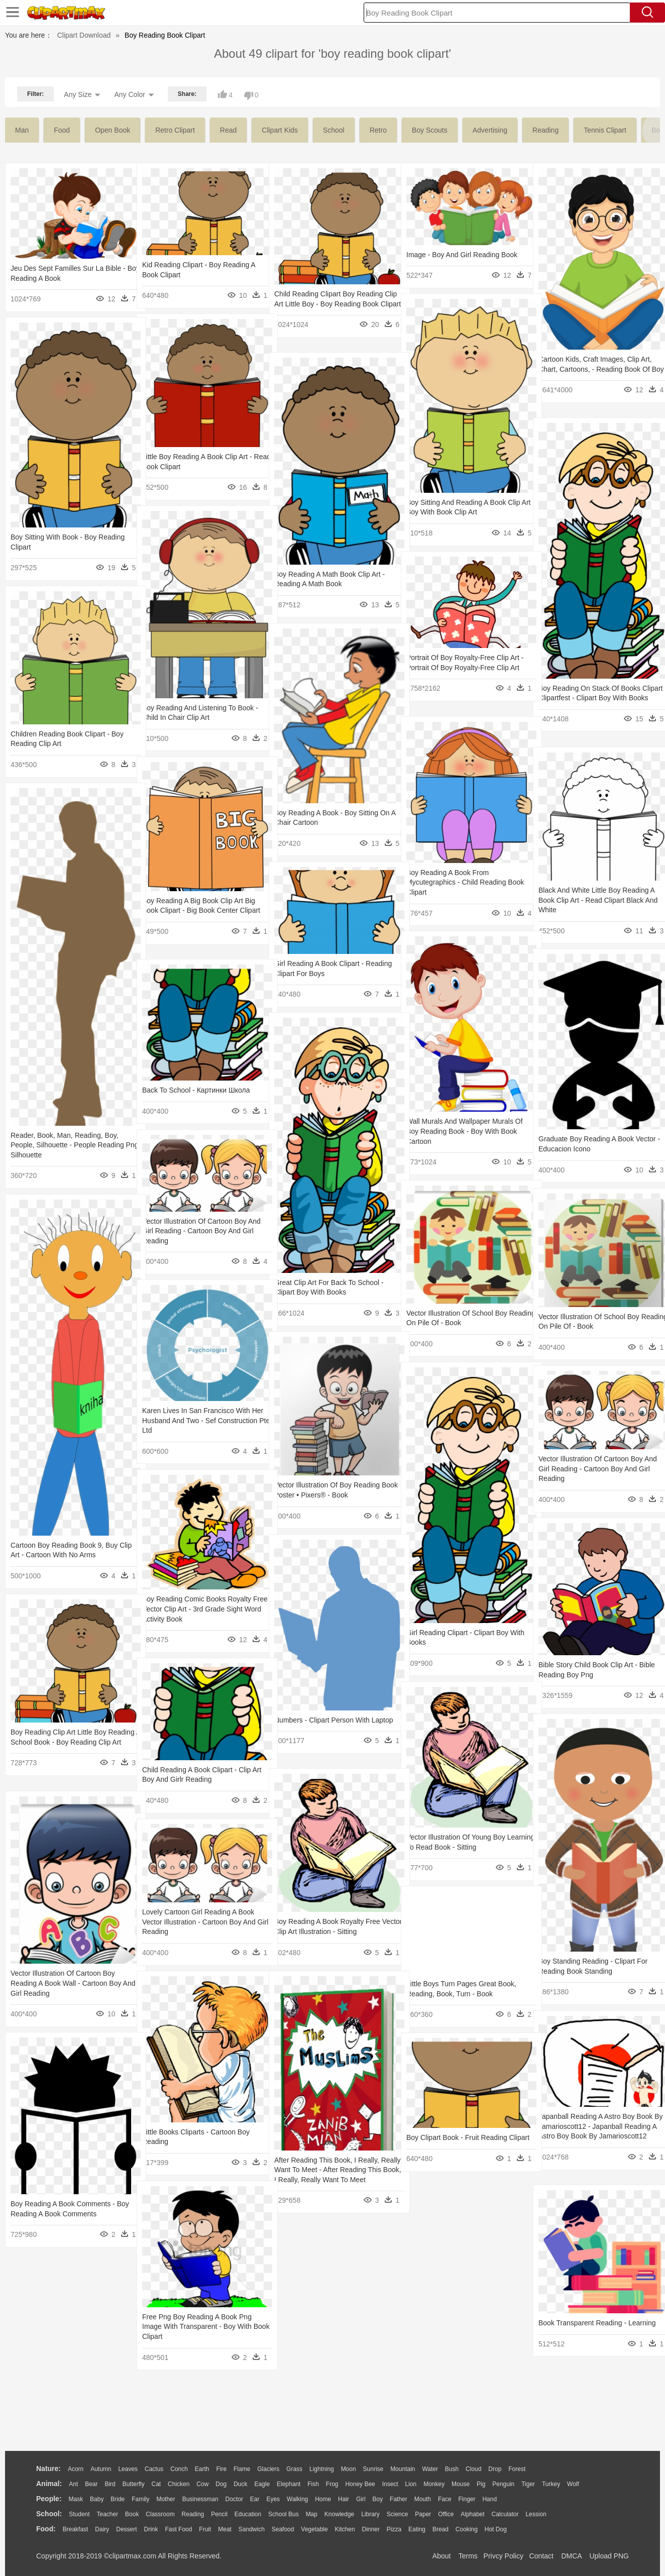 The width and height of the screenshot is (665, 2576). What do you see at coordinates (430, 130) in the screenshot?
I see `boy scouts` at bounding box center [430, 130].